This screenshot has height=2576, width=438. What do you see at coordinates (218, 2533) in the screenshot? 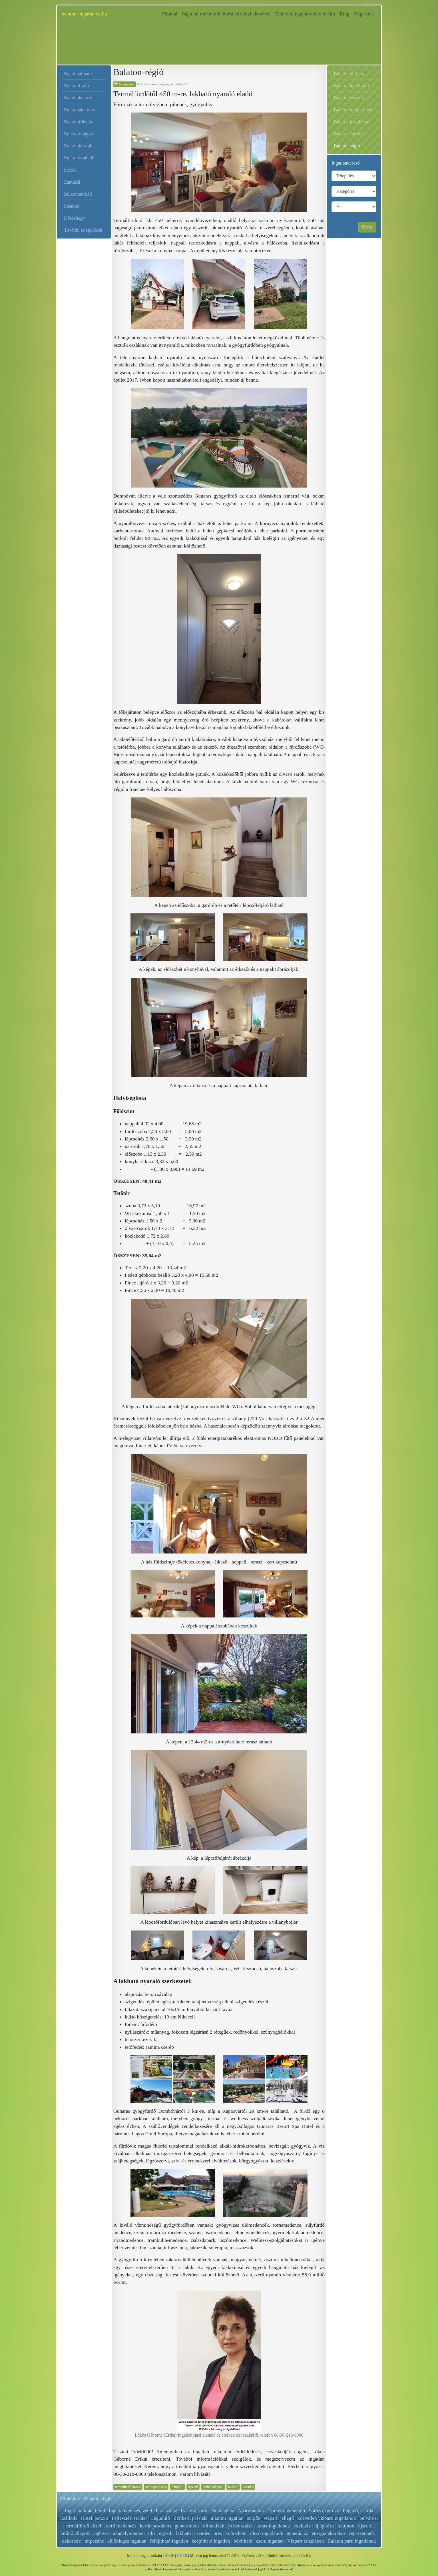
I see `üres` at bounding box center [218, 2533].